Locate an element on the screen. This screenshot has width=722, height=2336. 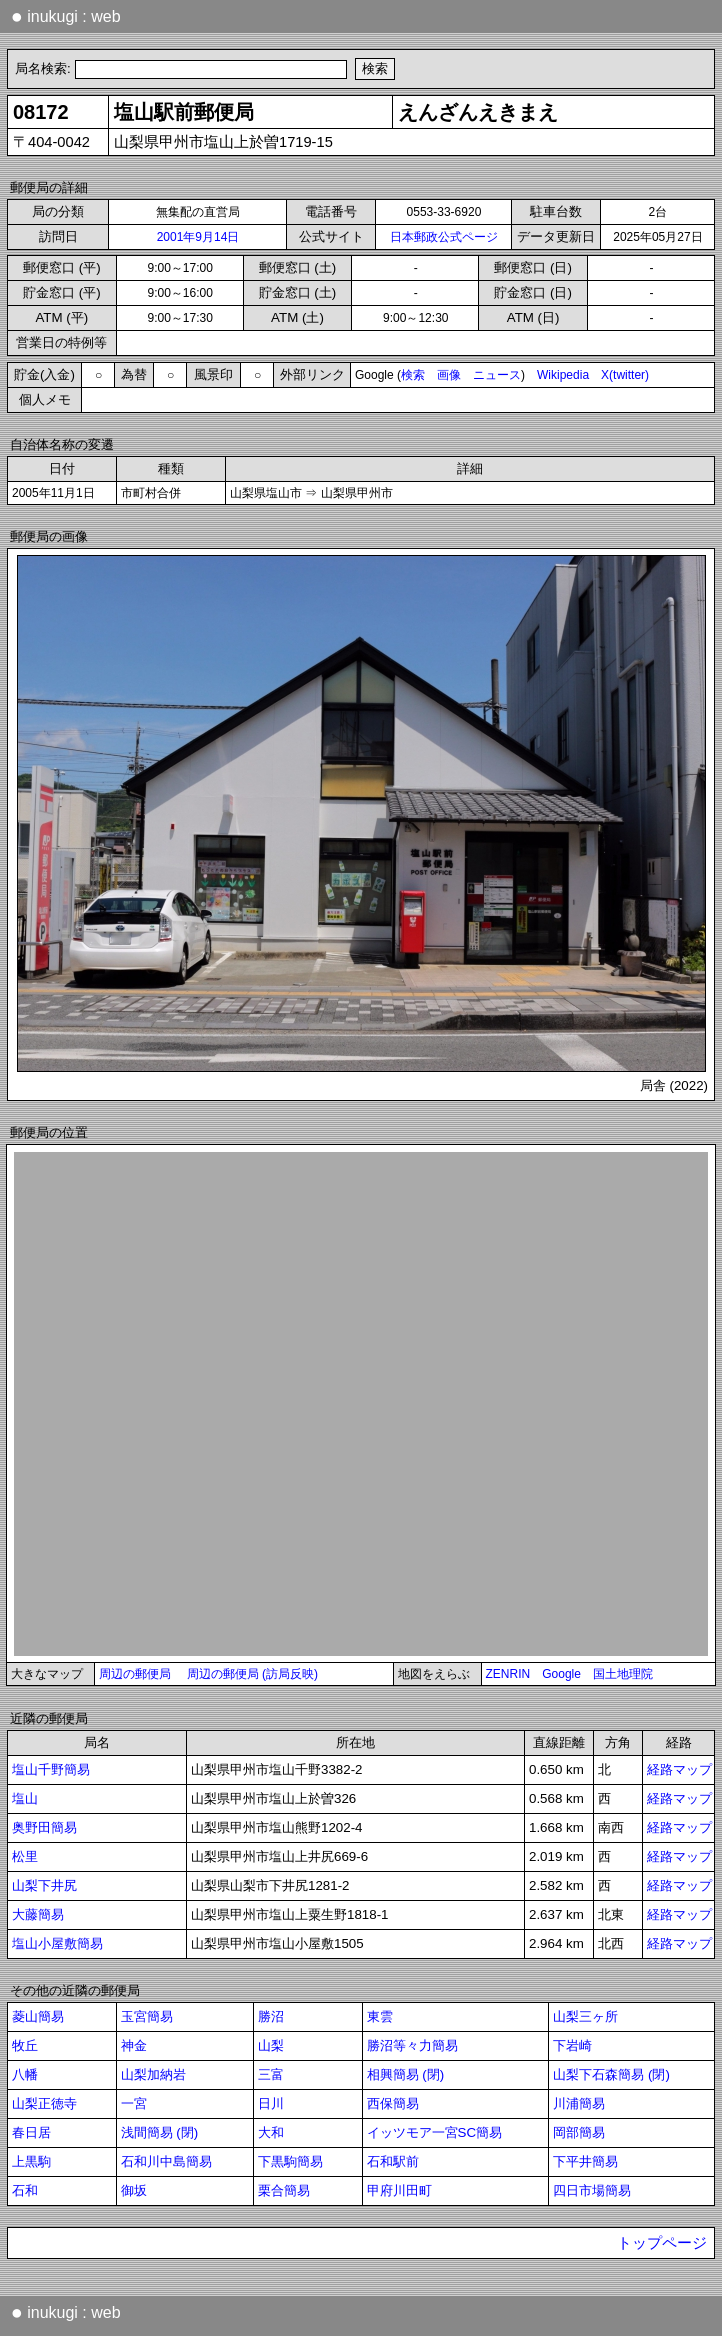
勝沼等々力簡易 is located at coordinates (412, 2045).